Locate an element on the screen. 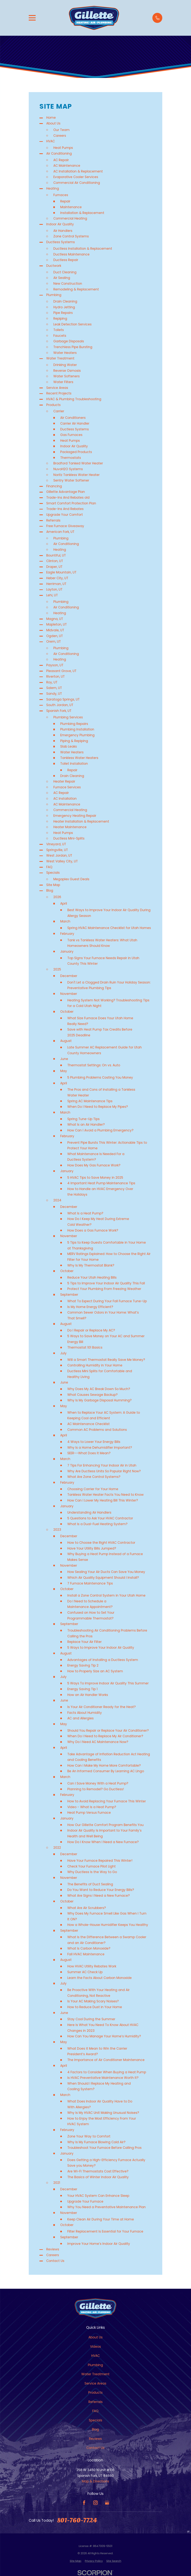  Zone Your Way to Comfort is located at coordinates (88, 2136).